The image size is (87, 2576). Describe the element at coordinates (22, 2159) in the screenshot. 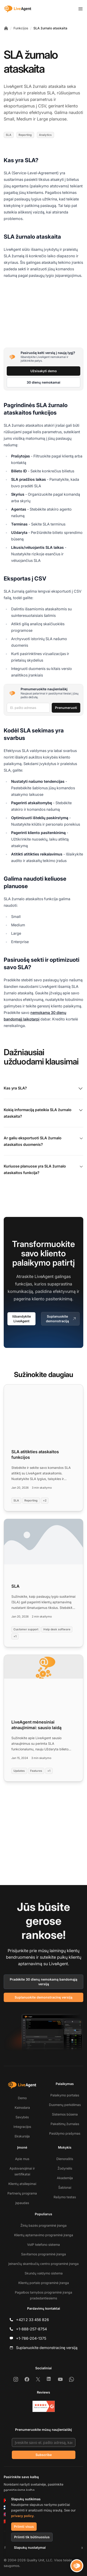

I see `Apie mus` at that location.